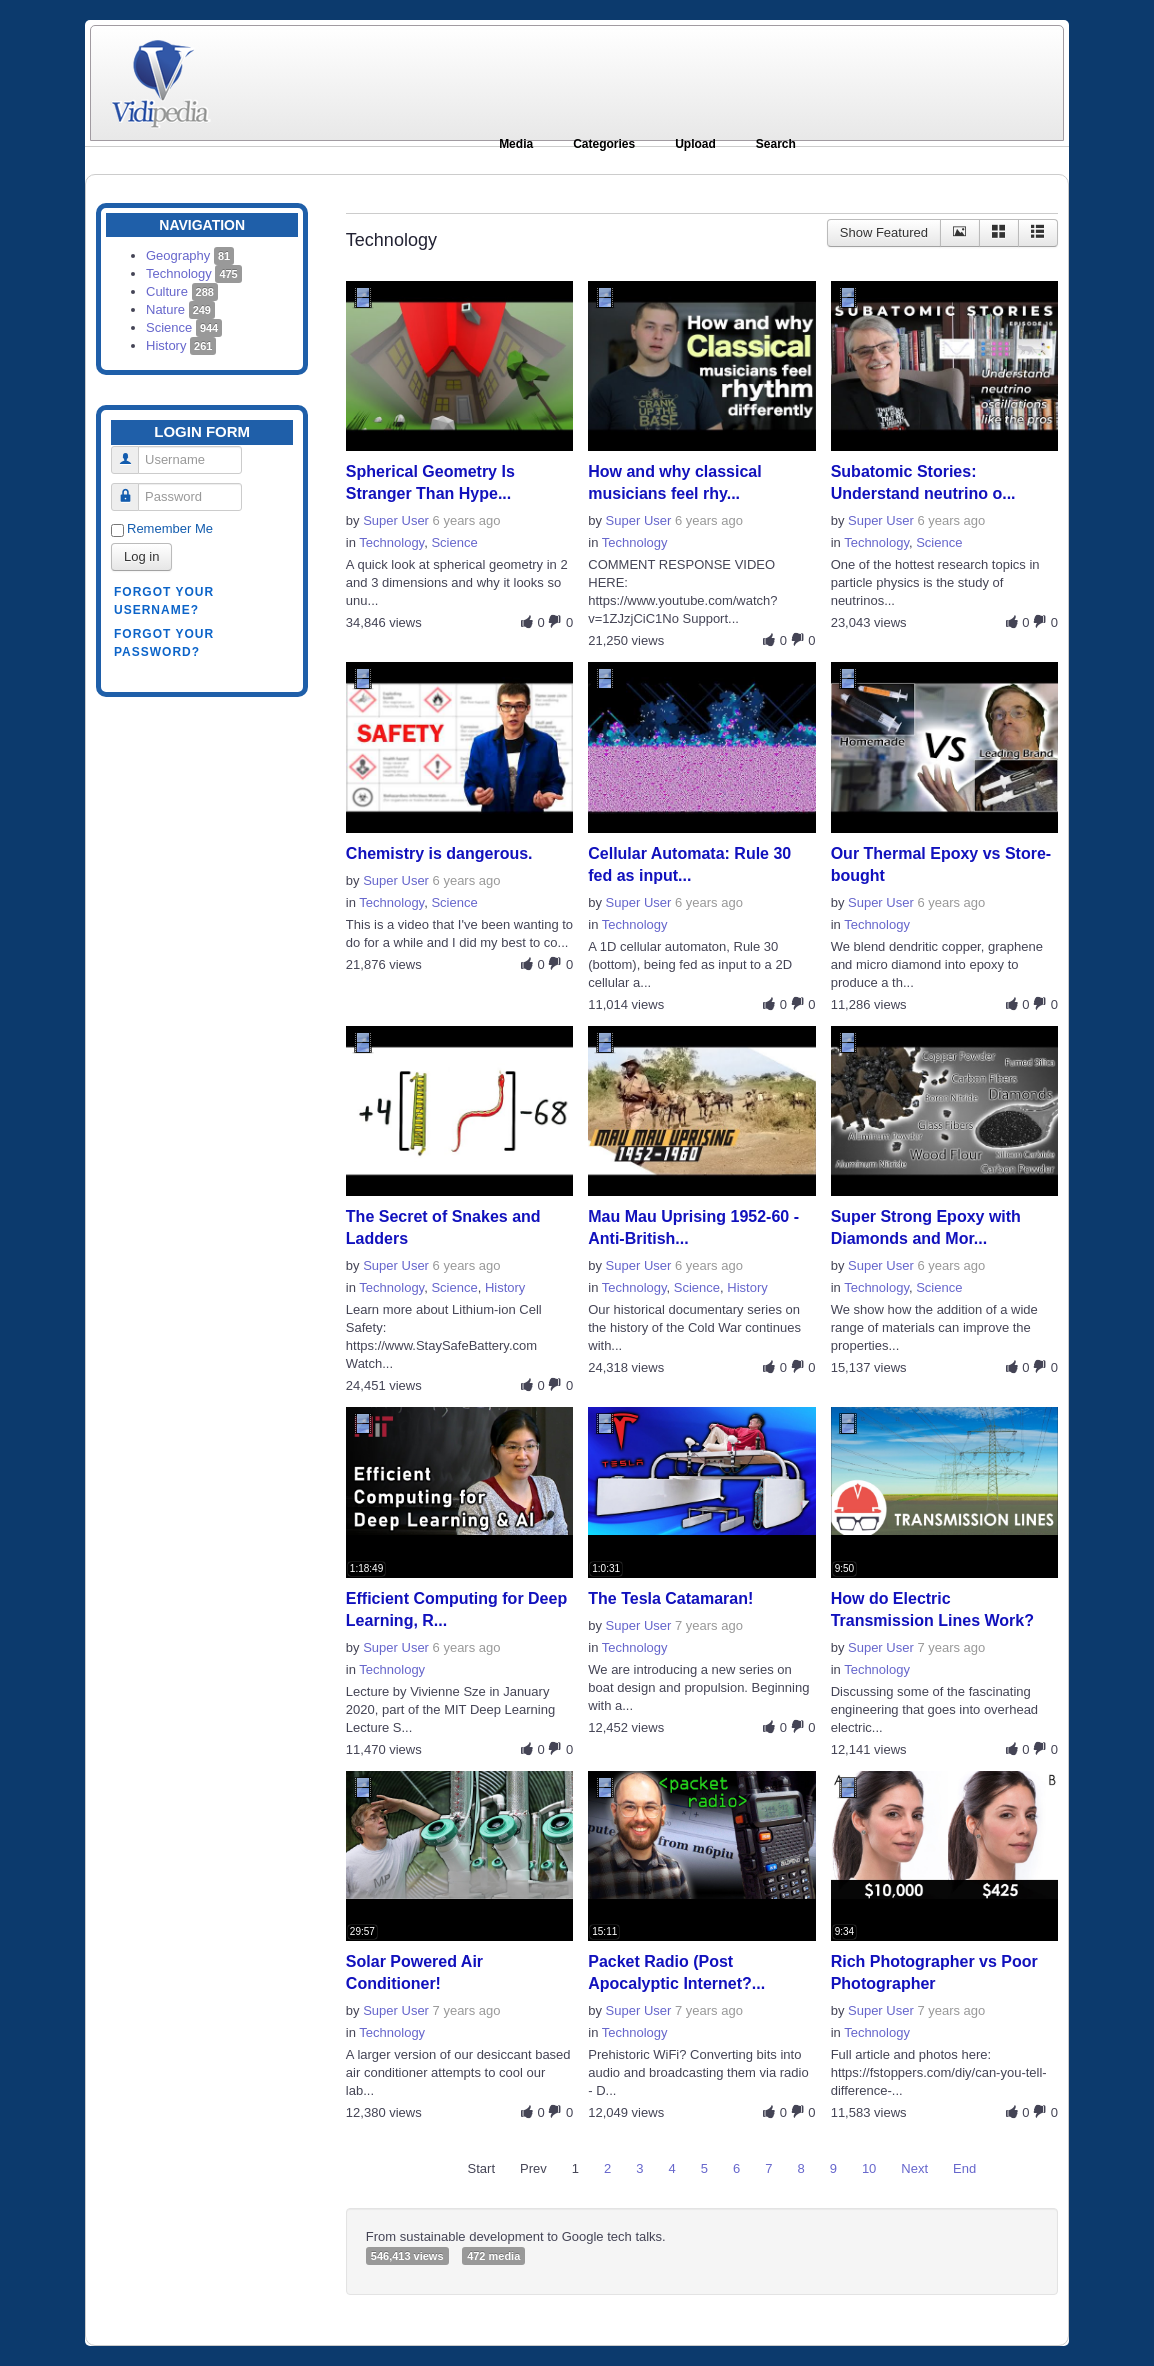  Describe the element at coordinates (170, 528) in the screenshot. I see `Remember Me` at that location.